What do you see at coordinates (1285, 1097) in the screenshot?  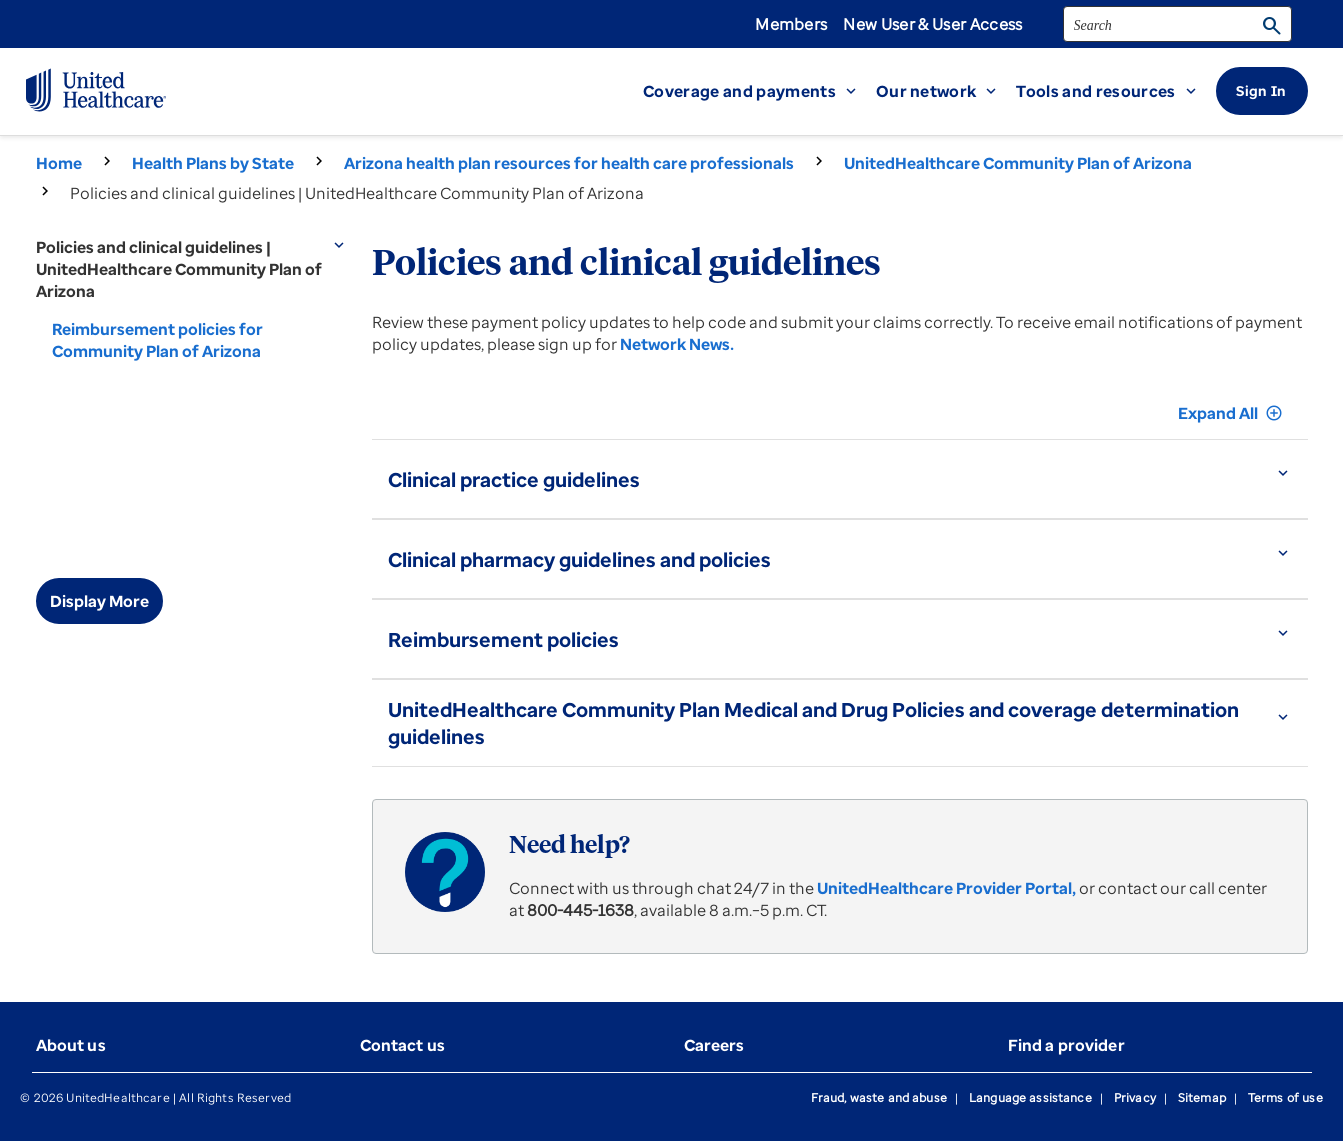 I see `Terms of use` at bounding box center [1285, 1097].